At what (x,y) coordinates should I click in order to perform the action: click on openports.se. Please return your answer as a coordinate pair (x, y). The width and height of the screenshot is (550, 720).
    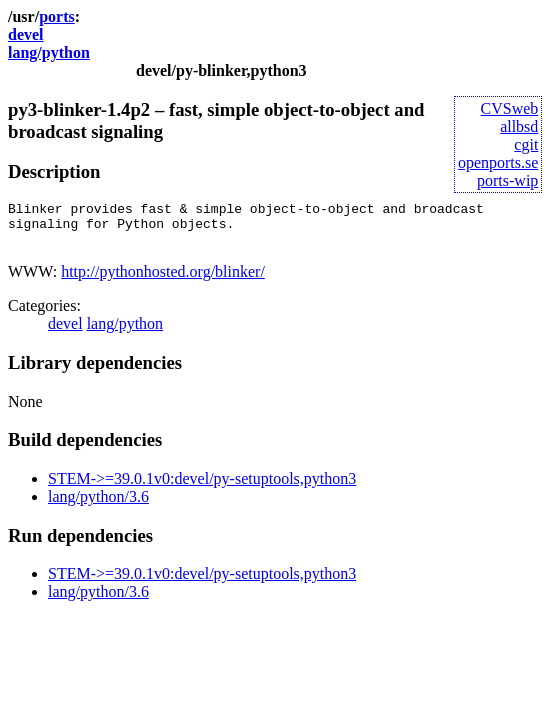
    Looking at the image, I should click on (498, 162).